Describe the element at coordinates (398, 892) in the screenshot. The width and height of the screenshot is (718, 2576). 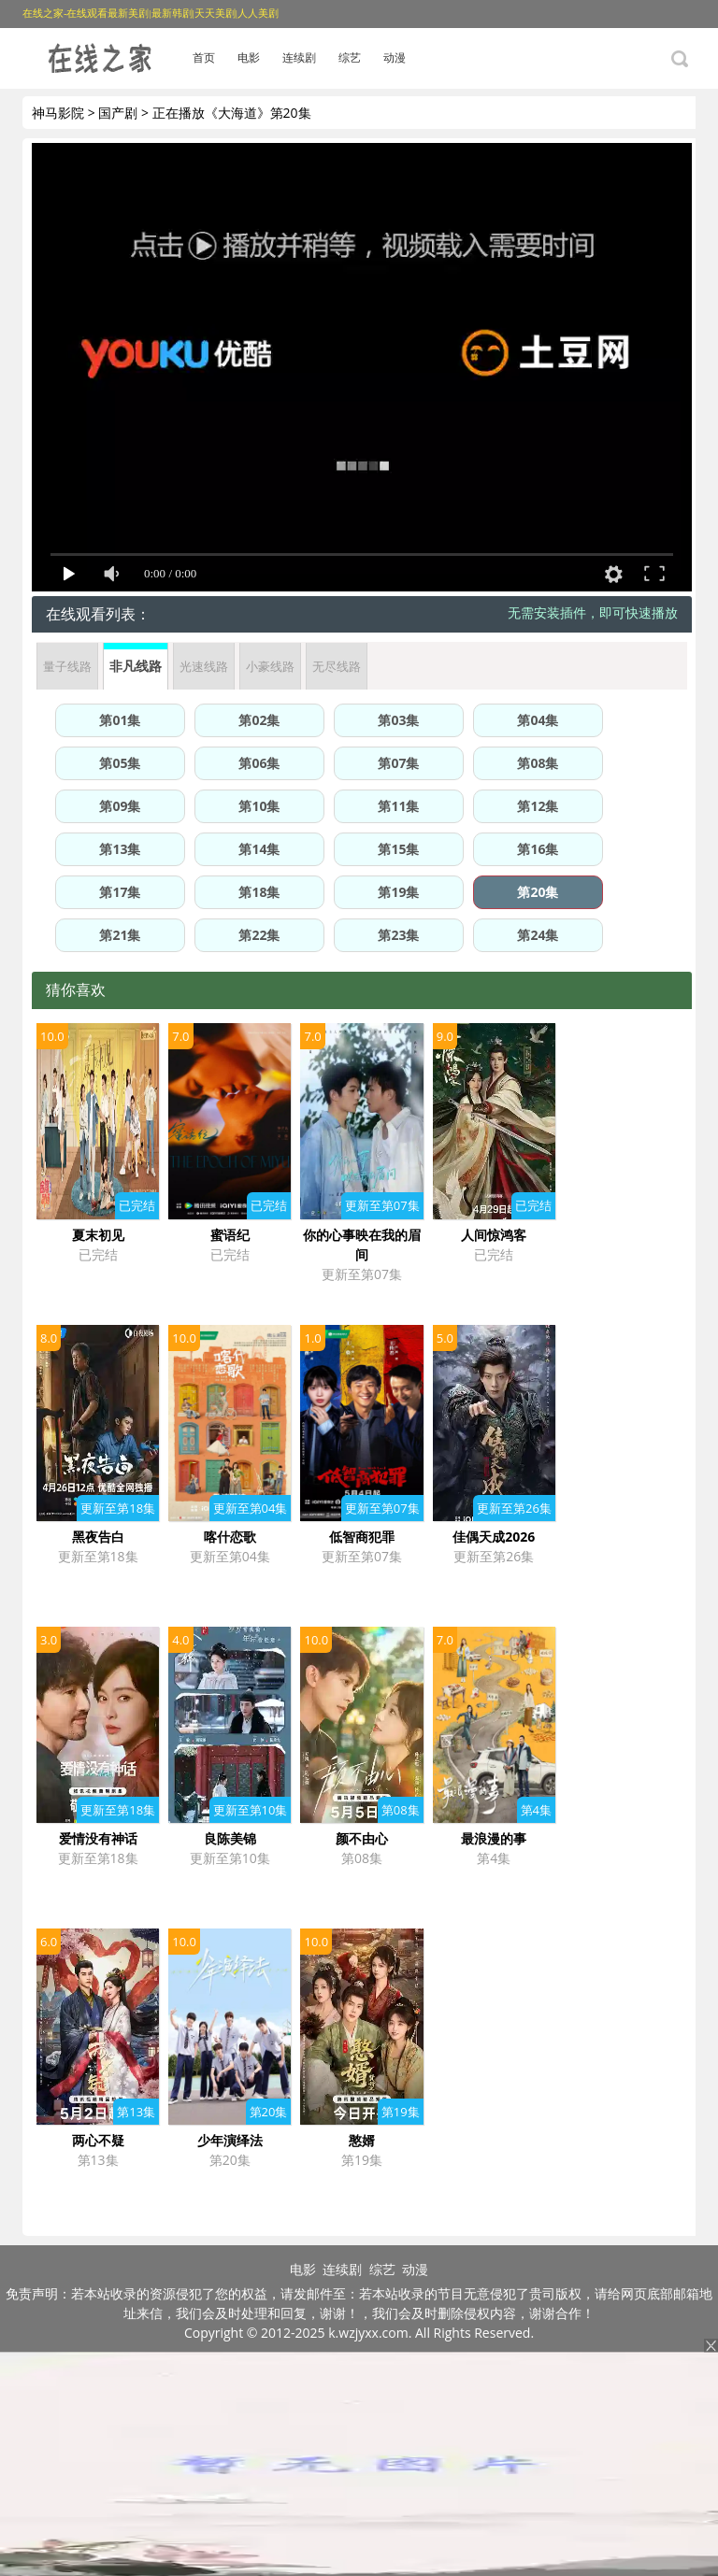
I see `第19集` at that location.